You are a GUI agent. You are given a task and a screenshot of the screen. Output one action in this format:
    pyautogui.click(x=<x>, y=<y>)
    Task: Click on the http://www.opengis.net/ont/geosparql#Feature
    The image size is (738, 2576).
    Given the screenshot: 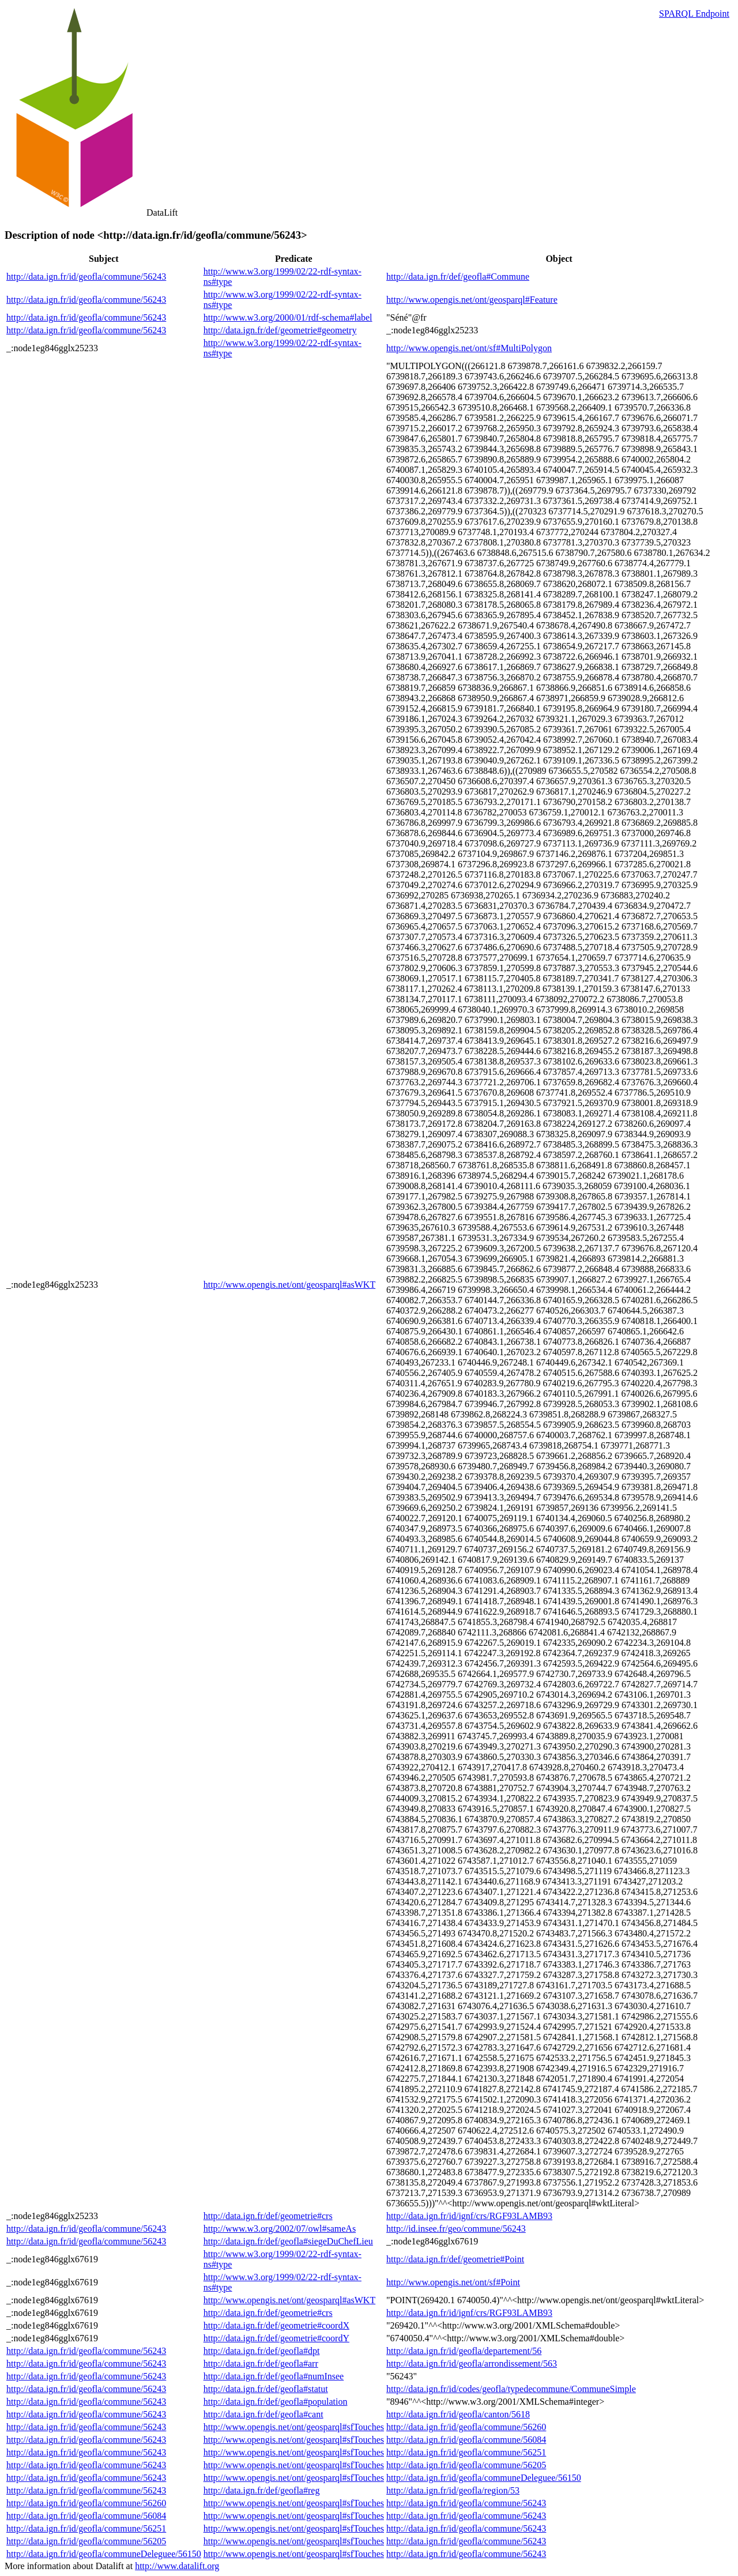 What is the action you would take?
    pyautogui.click(x=472, y=299)
    